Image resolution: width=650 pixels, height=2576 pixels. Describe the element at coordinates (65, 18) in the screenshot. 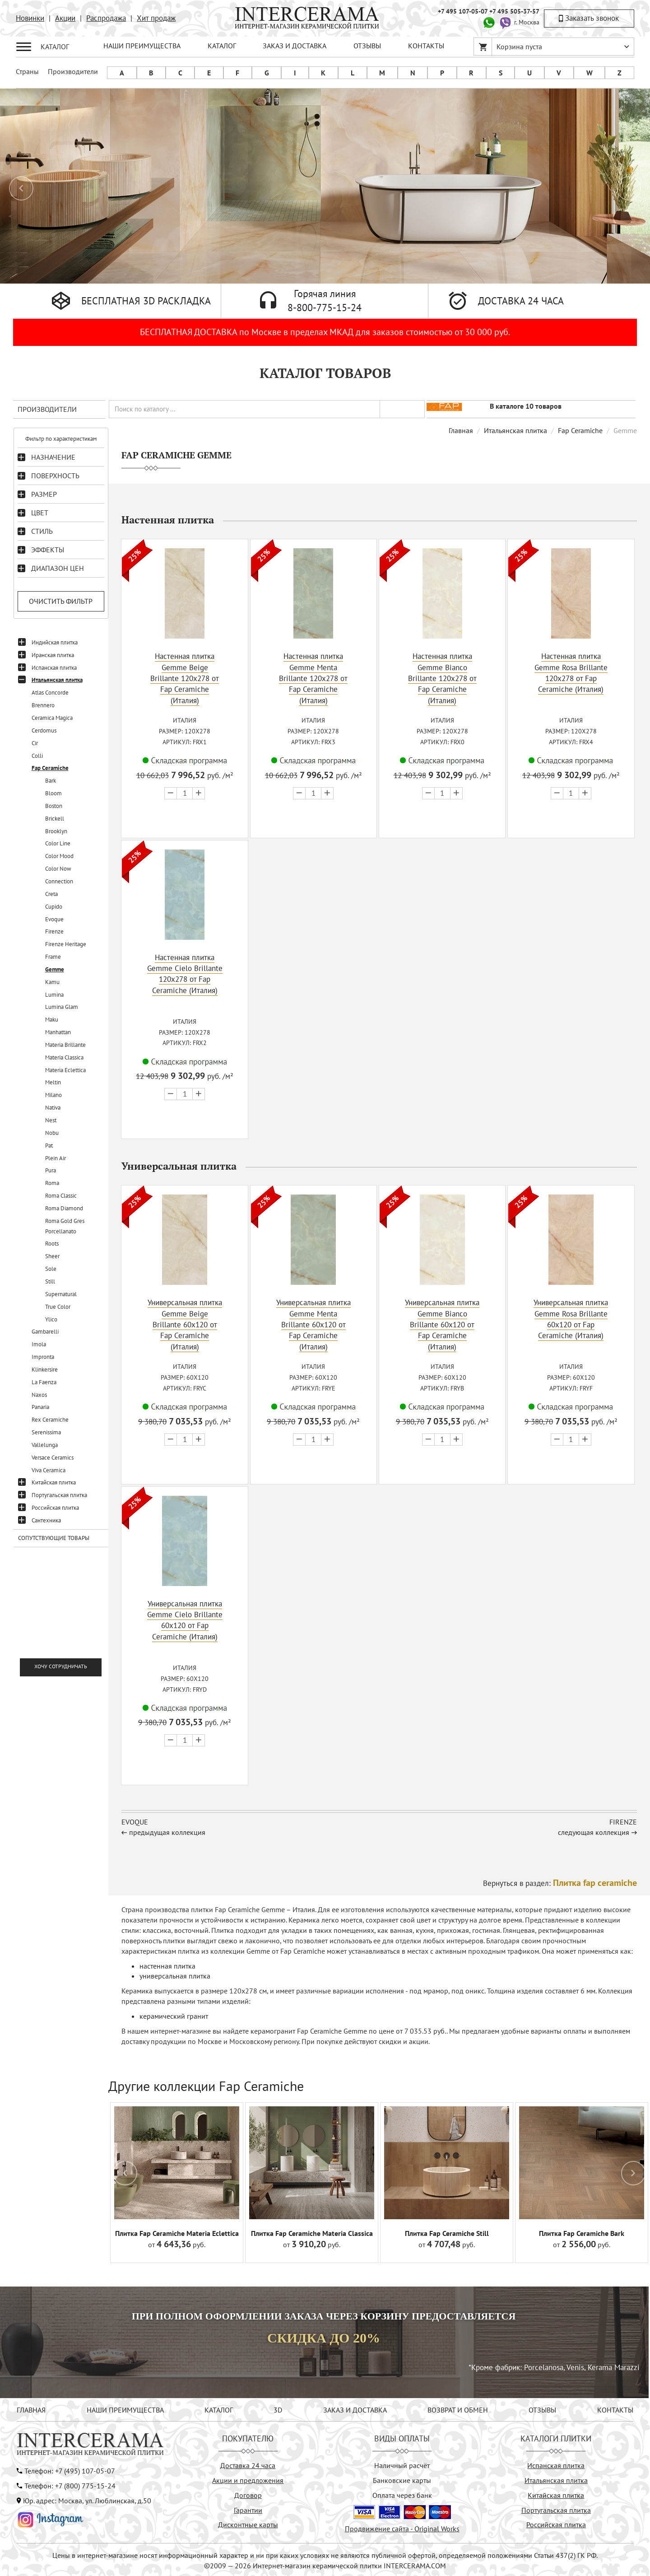

I see `Акции` at that location.